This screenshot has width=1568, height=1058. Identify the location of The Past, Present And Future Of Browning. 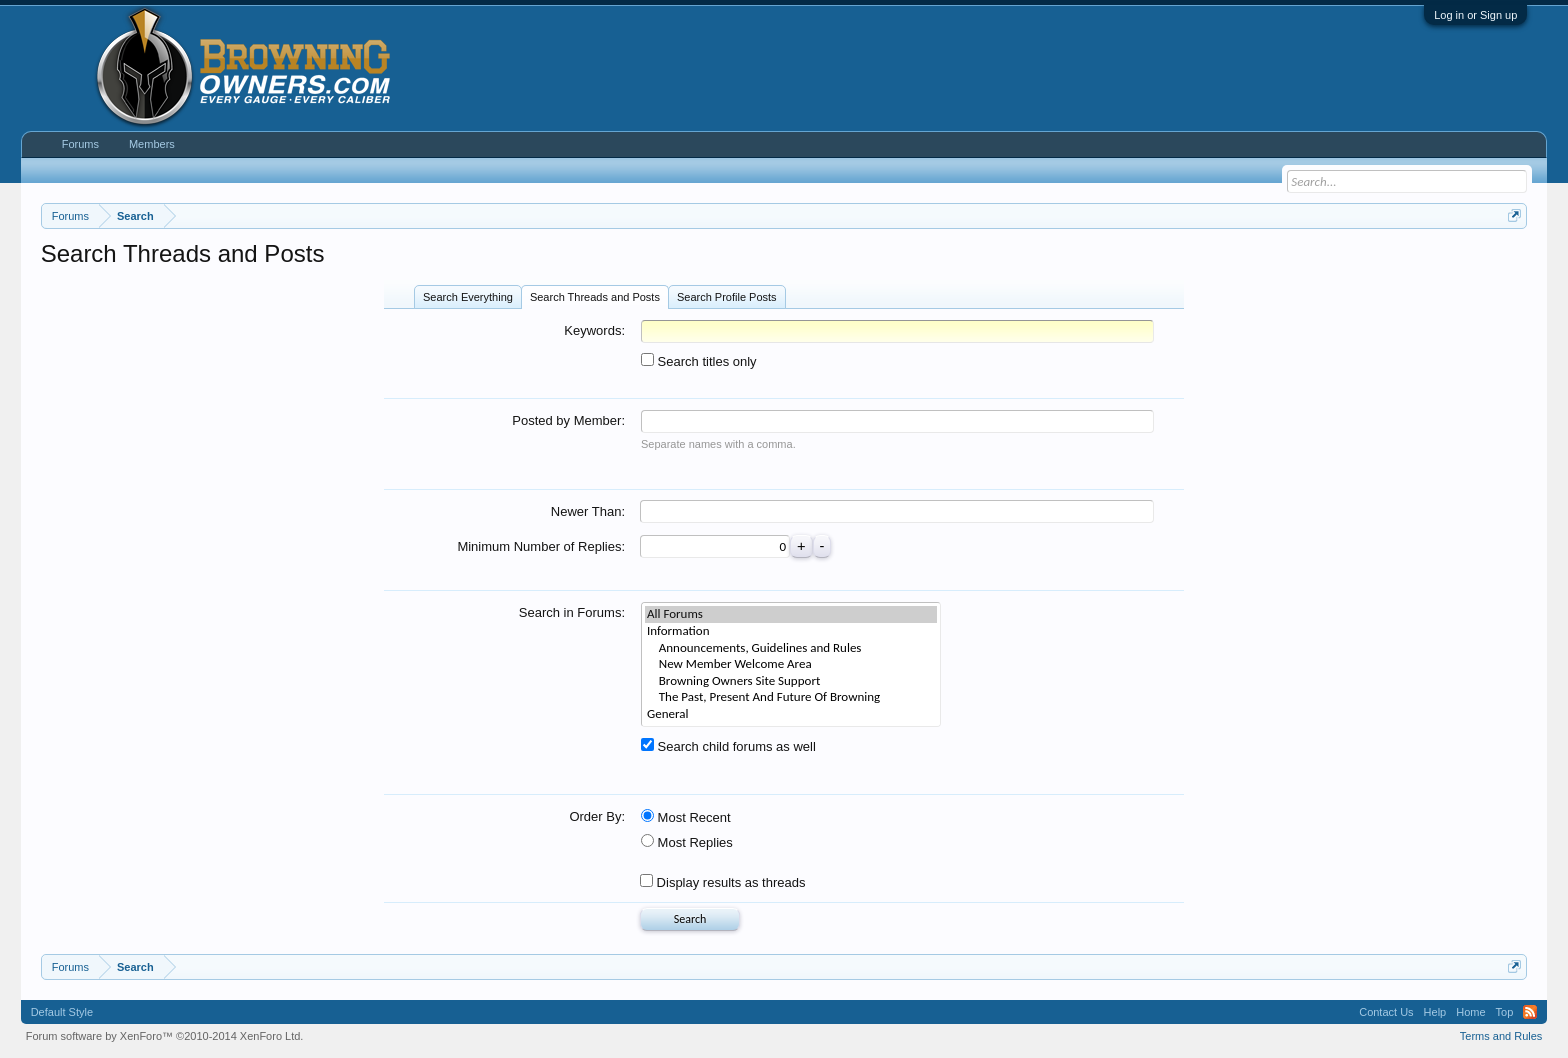
(791, 697).